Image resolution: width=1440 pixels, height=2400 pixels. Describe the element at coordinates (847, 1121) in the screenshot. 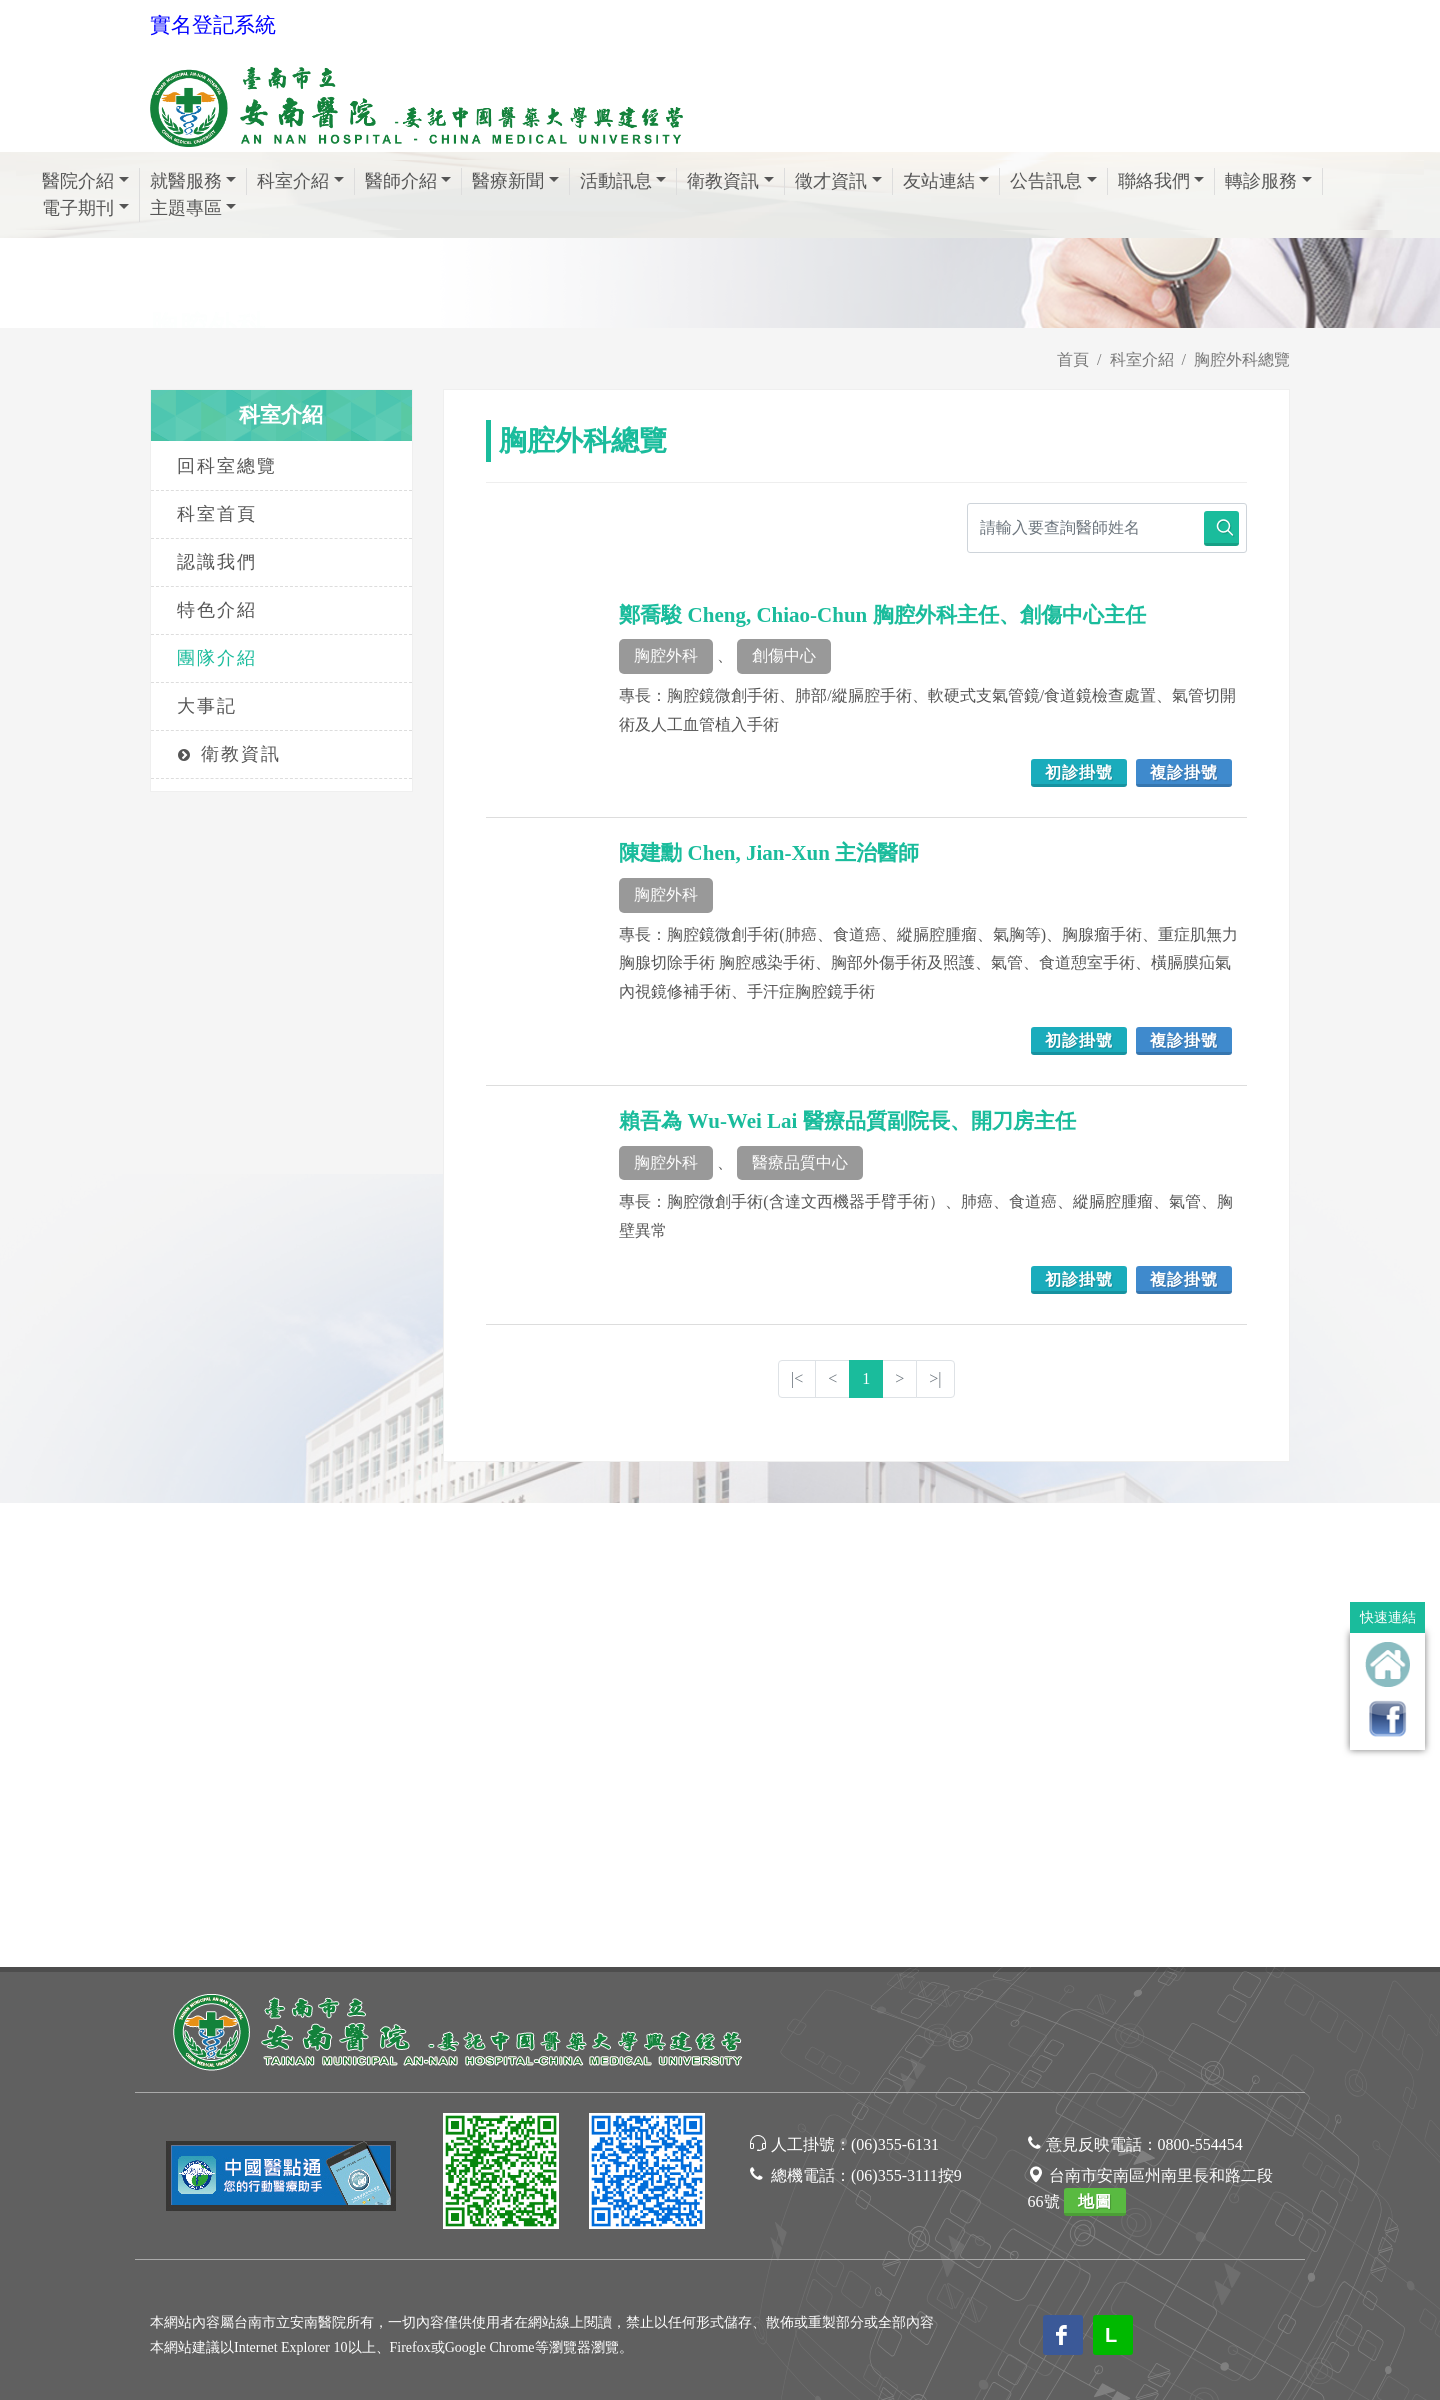

I see `賴吾為 Wu-Wei Lai 醫療品質副院長、開刀房主任` at that location.